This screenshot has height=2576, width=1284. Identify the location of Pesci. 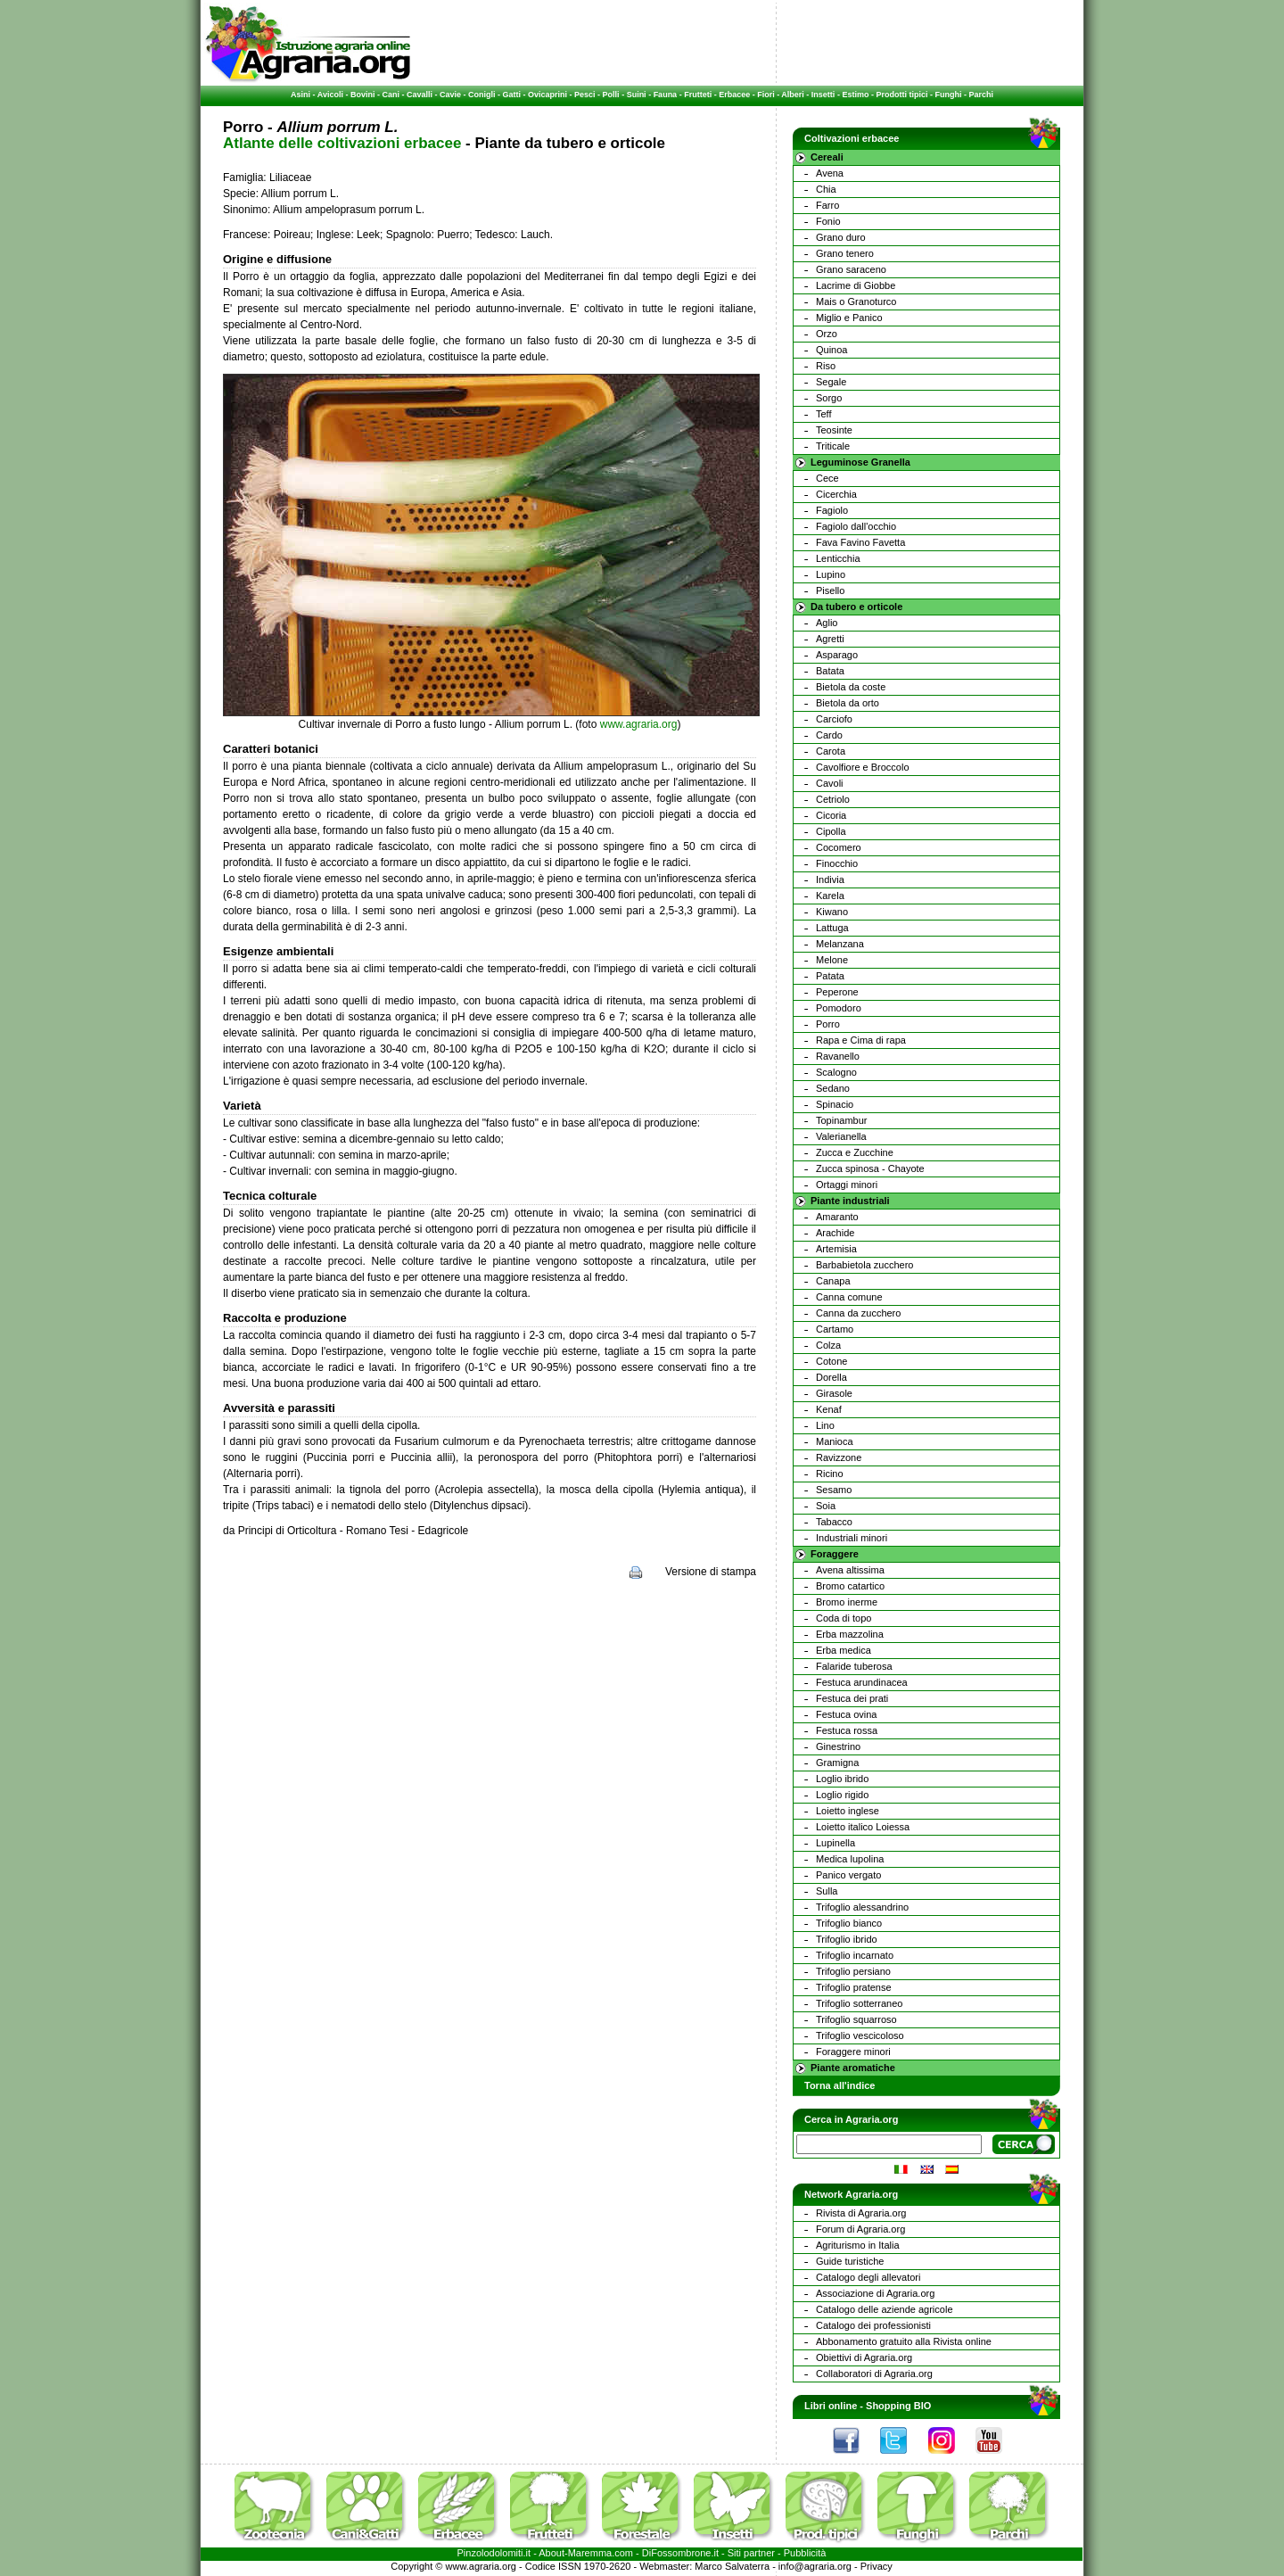
(585, 94).